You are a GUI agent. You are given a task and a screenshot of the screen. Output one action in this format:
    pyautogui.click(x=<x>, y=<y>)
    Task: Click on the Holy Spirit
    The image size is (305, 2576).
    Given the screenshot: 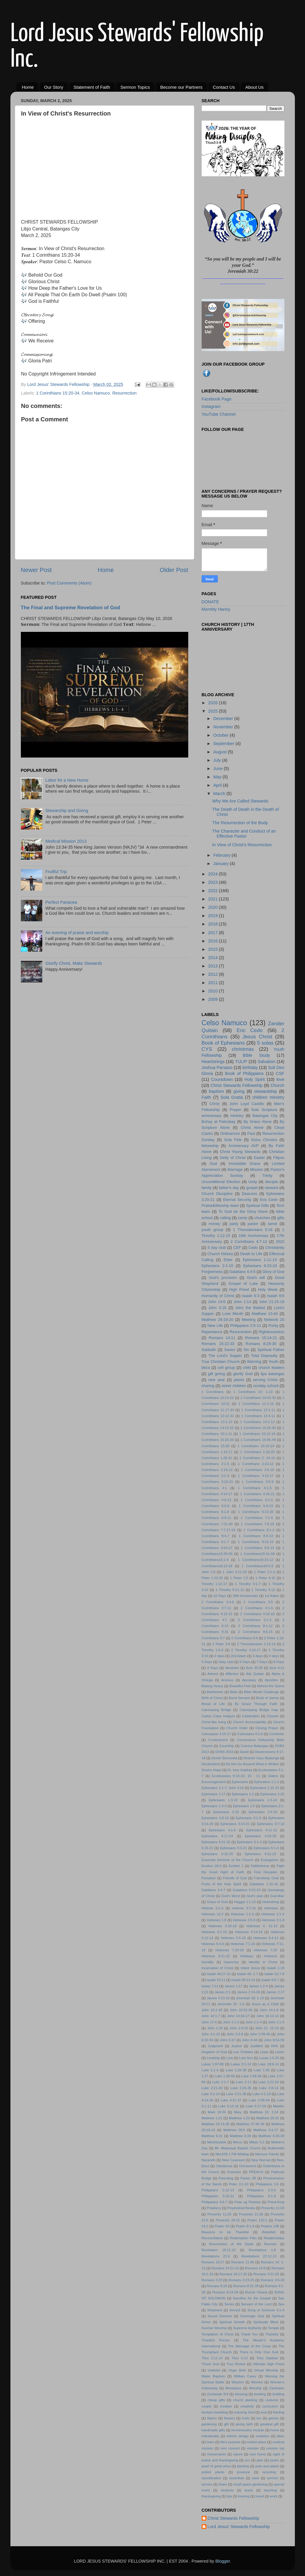 What is the action you would take?
    pyautogui.click(x=255, y=1079)
    